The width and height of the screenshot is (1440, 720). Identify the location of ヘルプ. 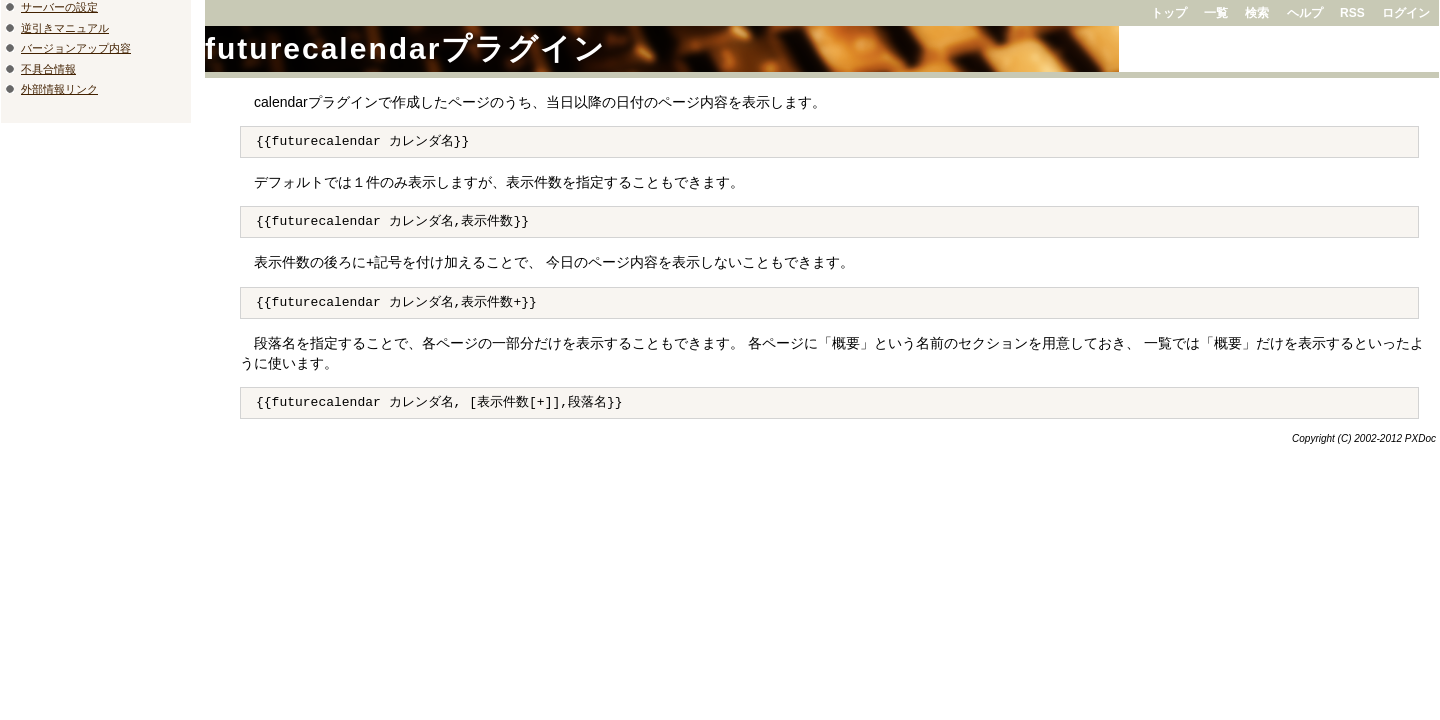
(1305, 13).